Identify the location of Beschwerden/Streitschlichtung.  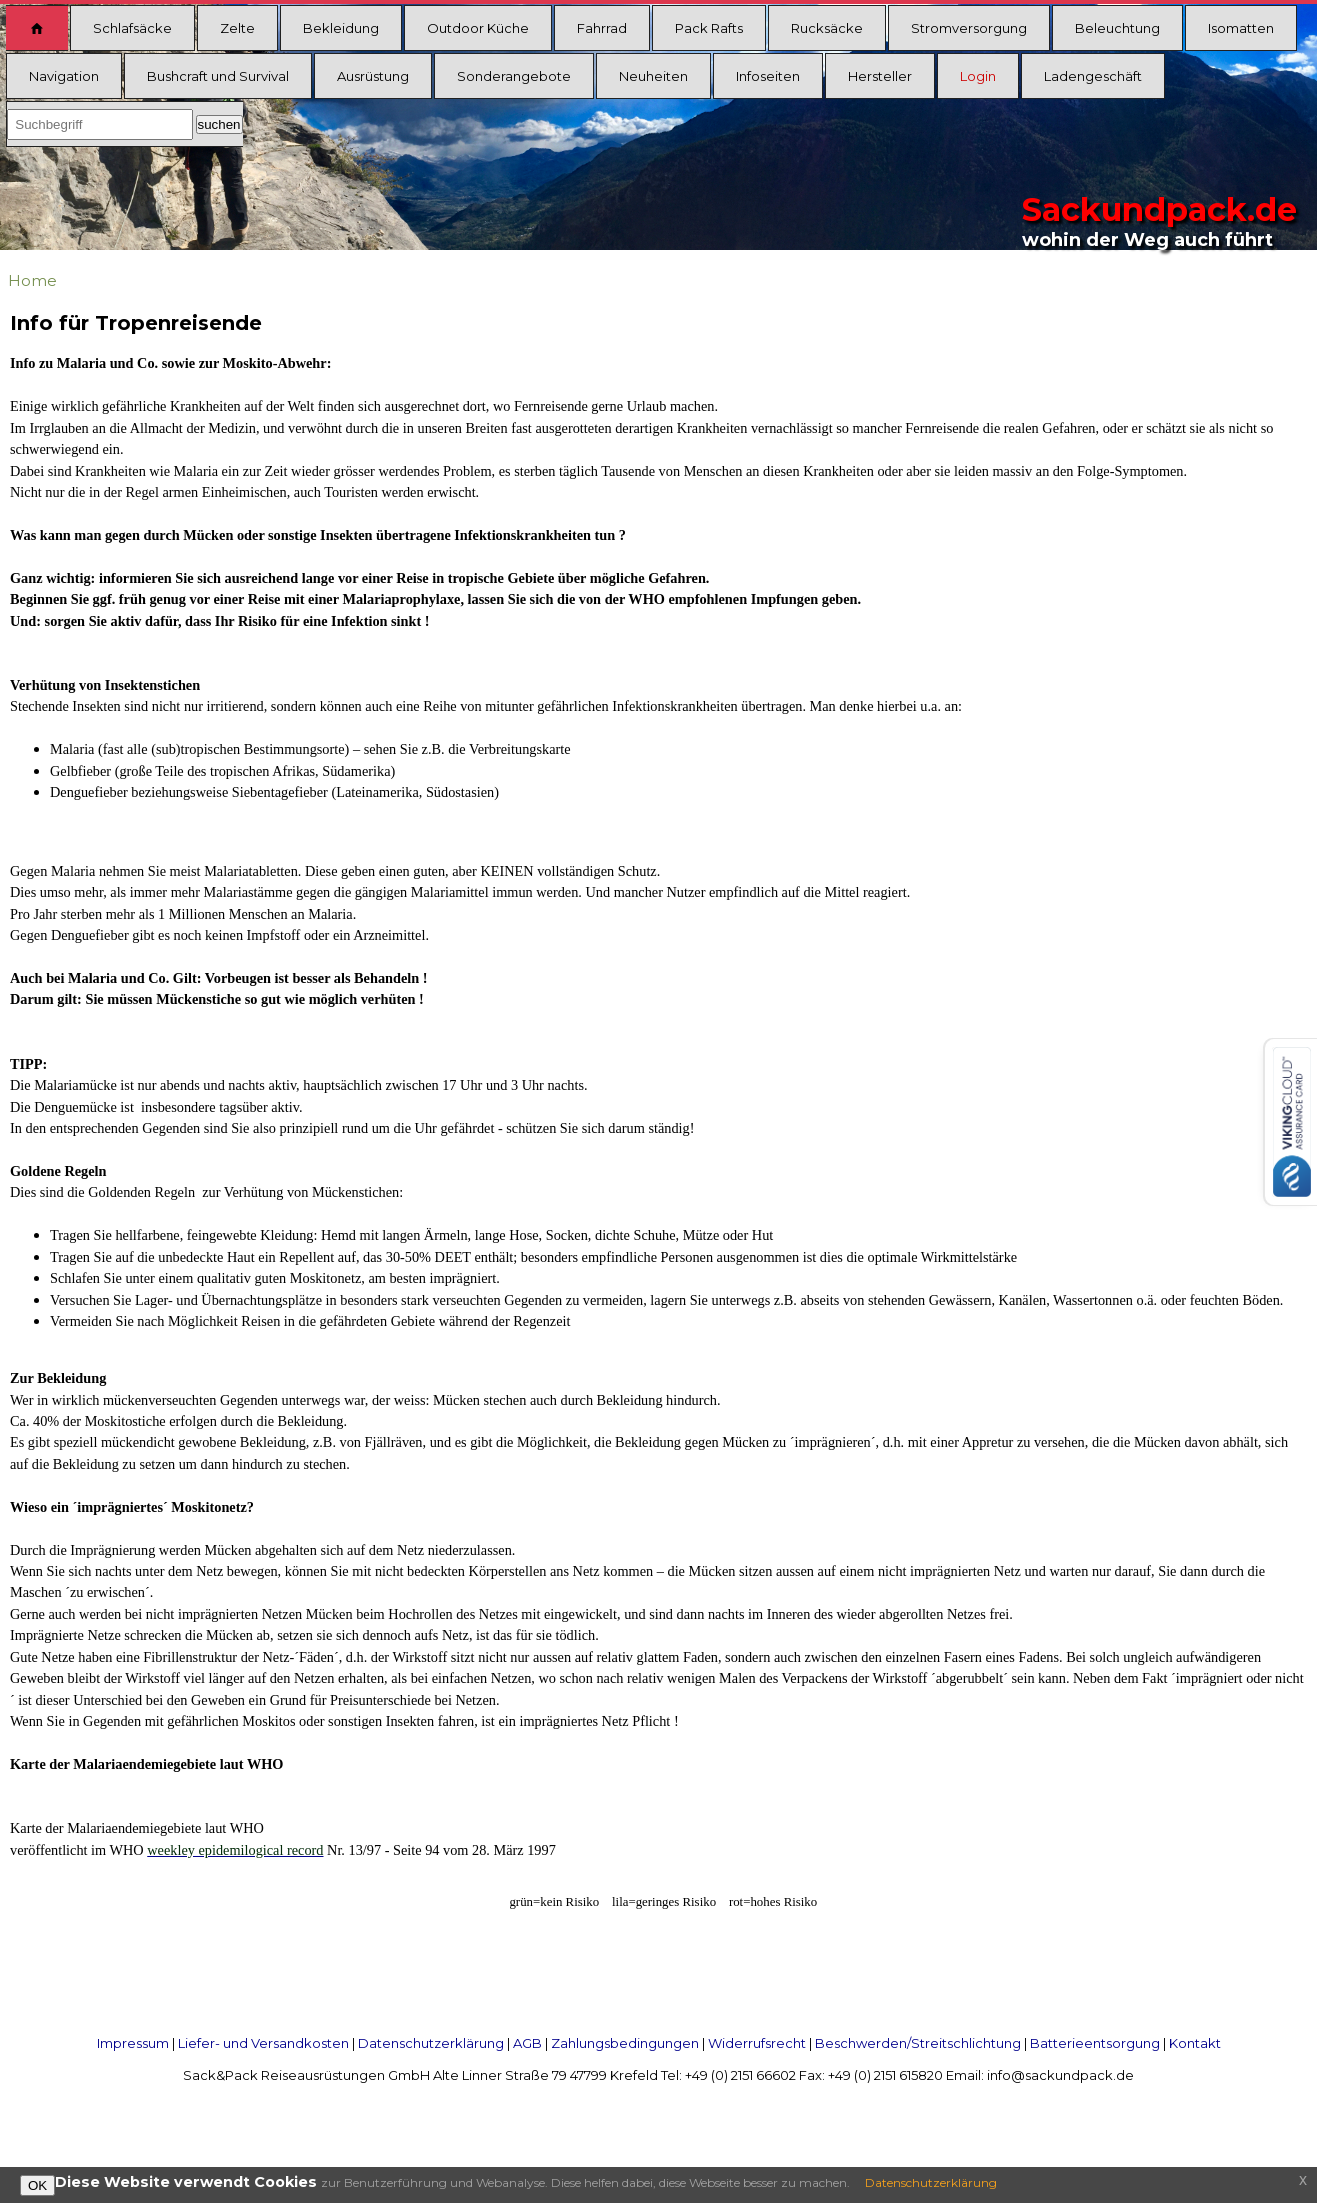
(918, 2043).